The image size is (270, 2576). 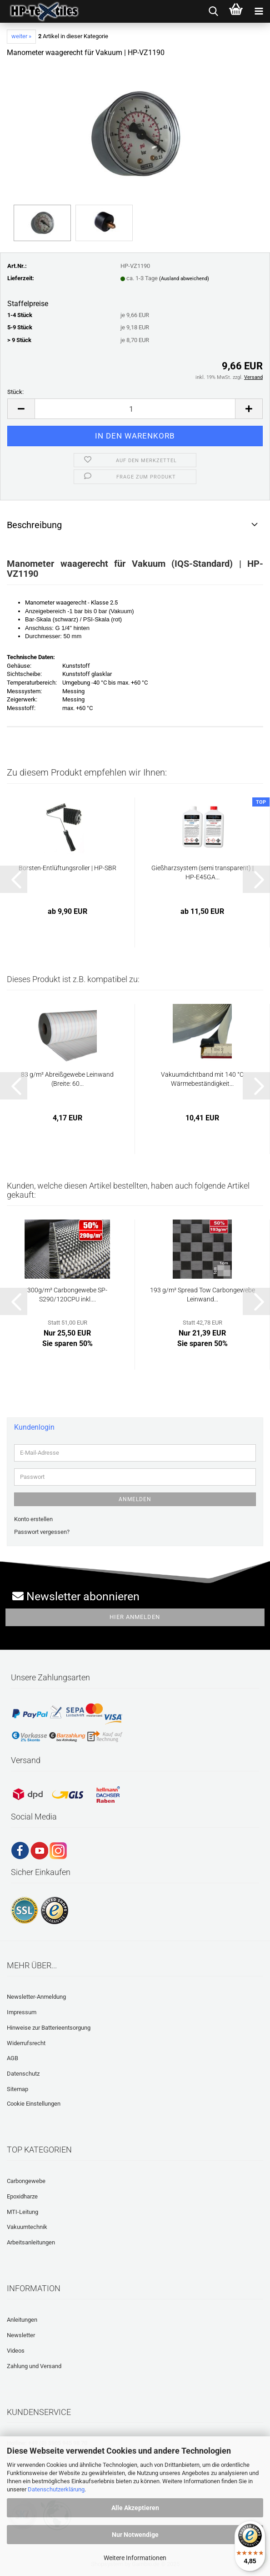 What do you see at coordinates (31, 2242) in the screenshot?
I see `Arbeitsanleitungen` at bounding box center [31, 2242].